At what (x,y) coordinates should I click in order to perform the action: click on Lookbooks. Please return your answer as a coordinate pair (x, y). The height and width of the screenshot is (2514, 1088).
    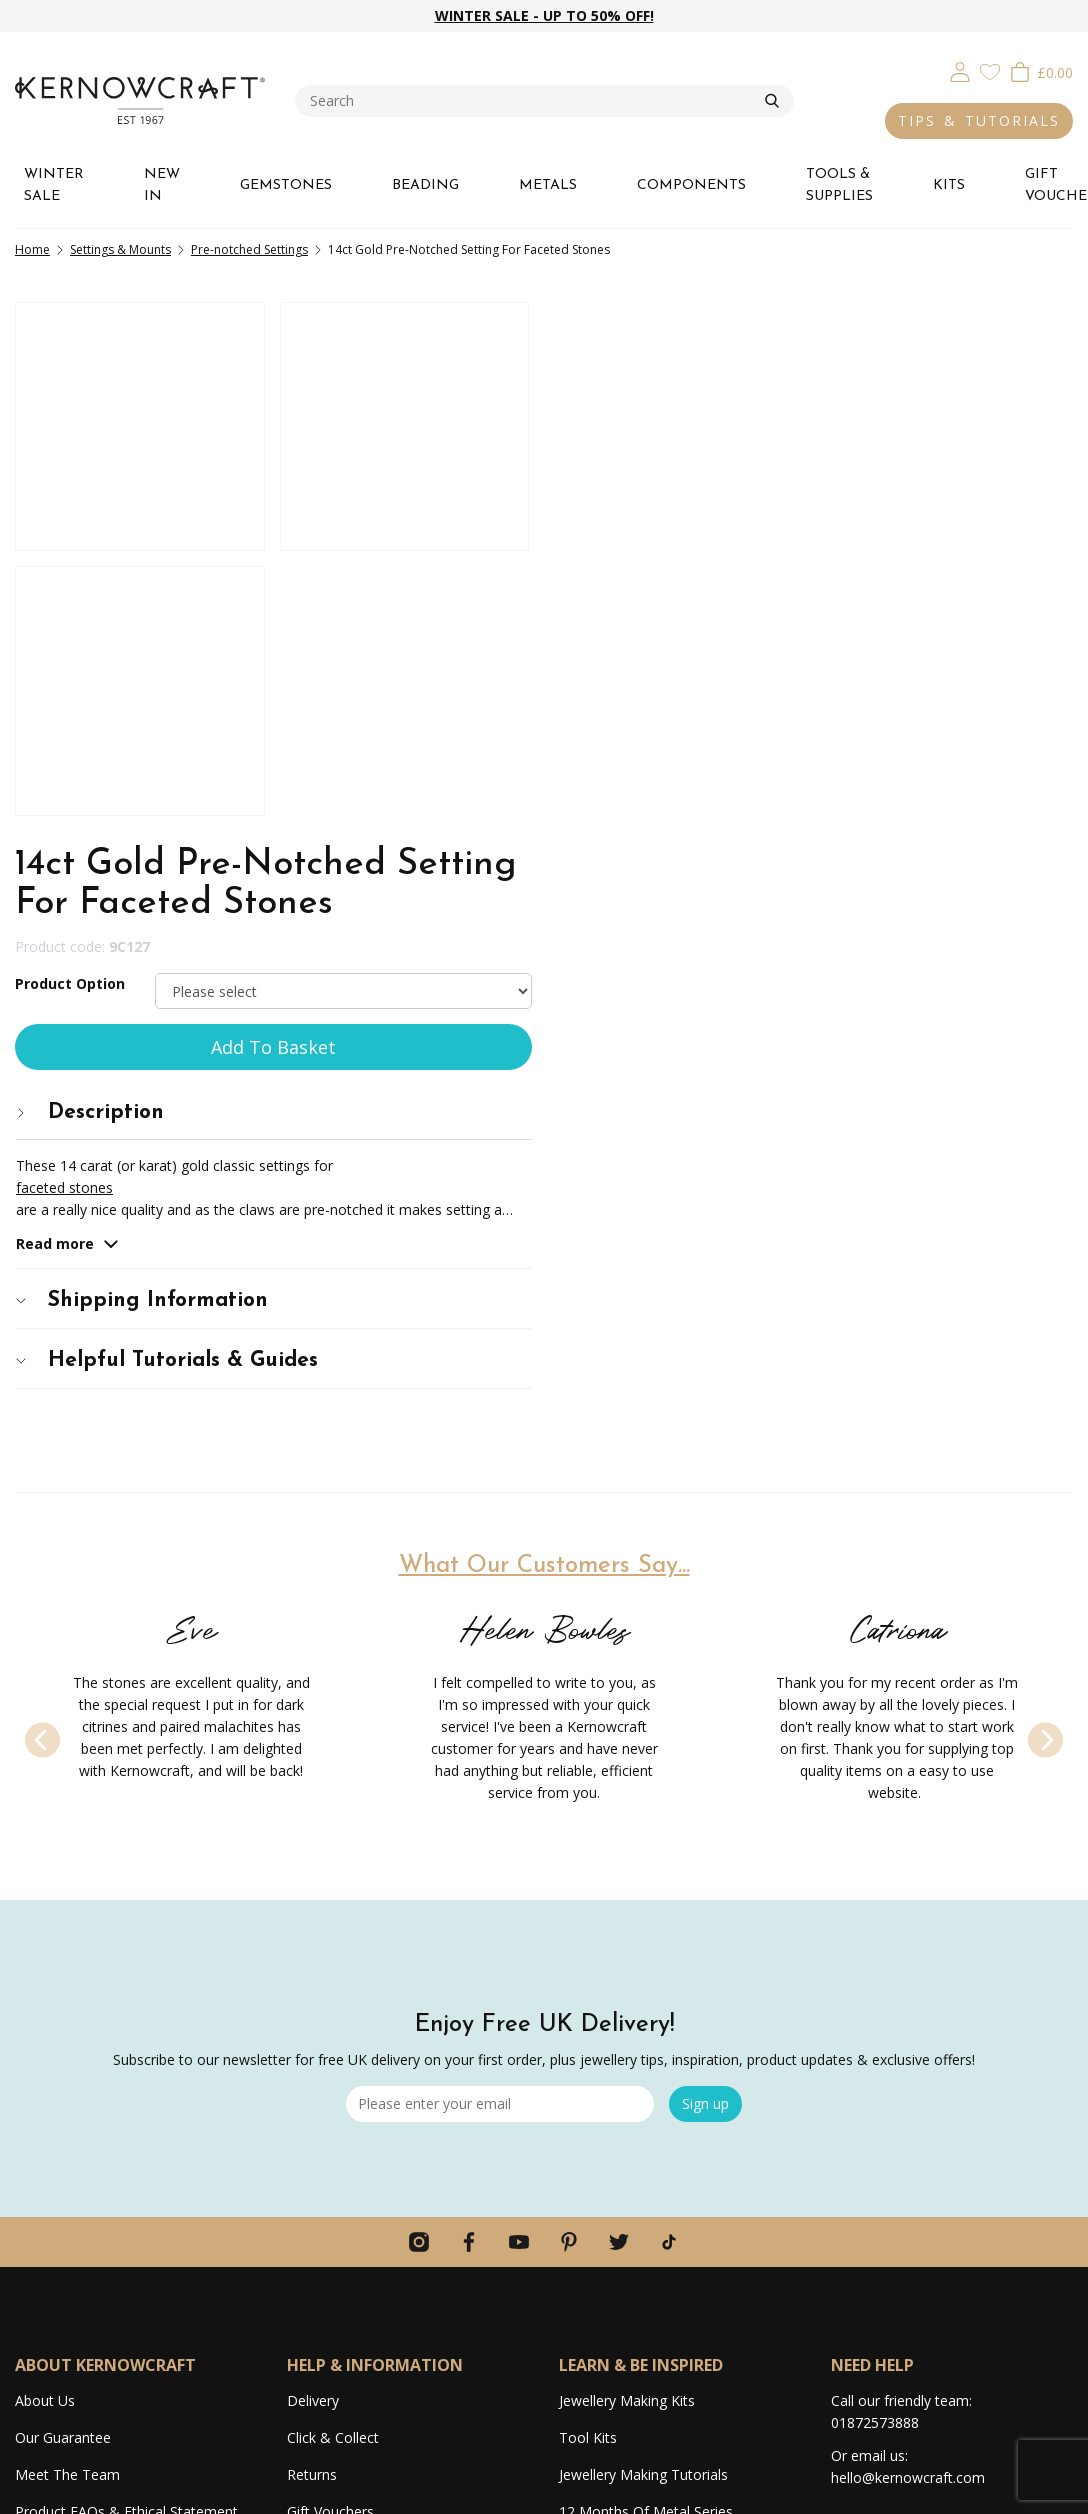
    Looking at the image, I should click on (595, 2066).